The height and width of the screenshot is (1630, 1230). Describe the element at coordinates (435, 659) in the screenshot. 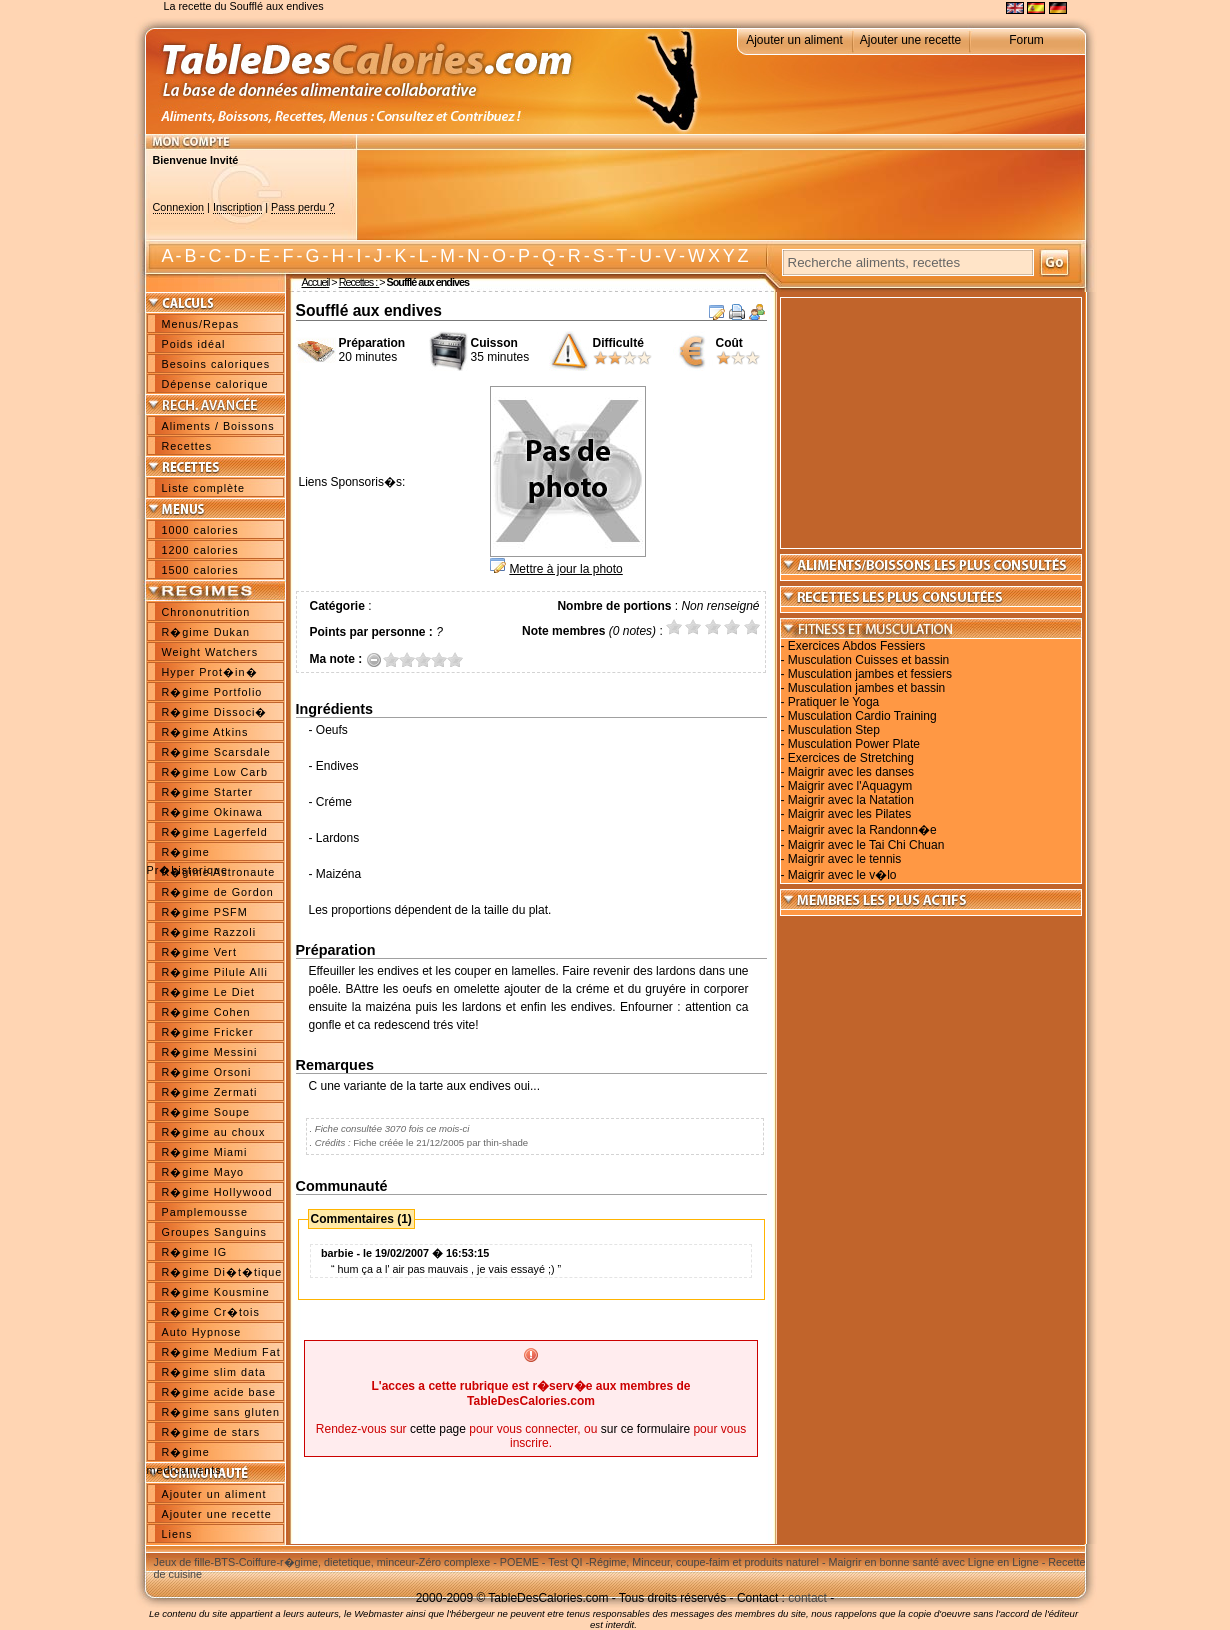

I see `3.5` at that location.